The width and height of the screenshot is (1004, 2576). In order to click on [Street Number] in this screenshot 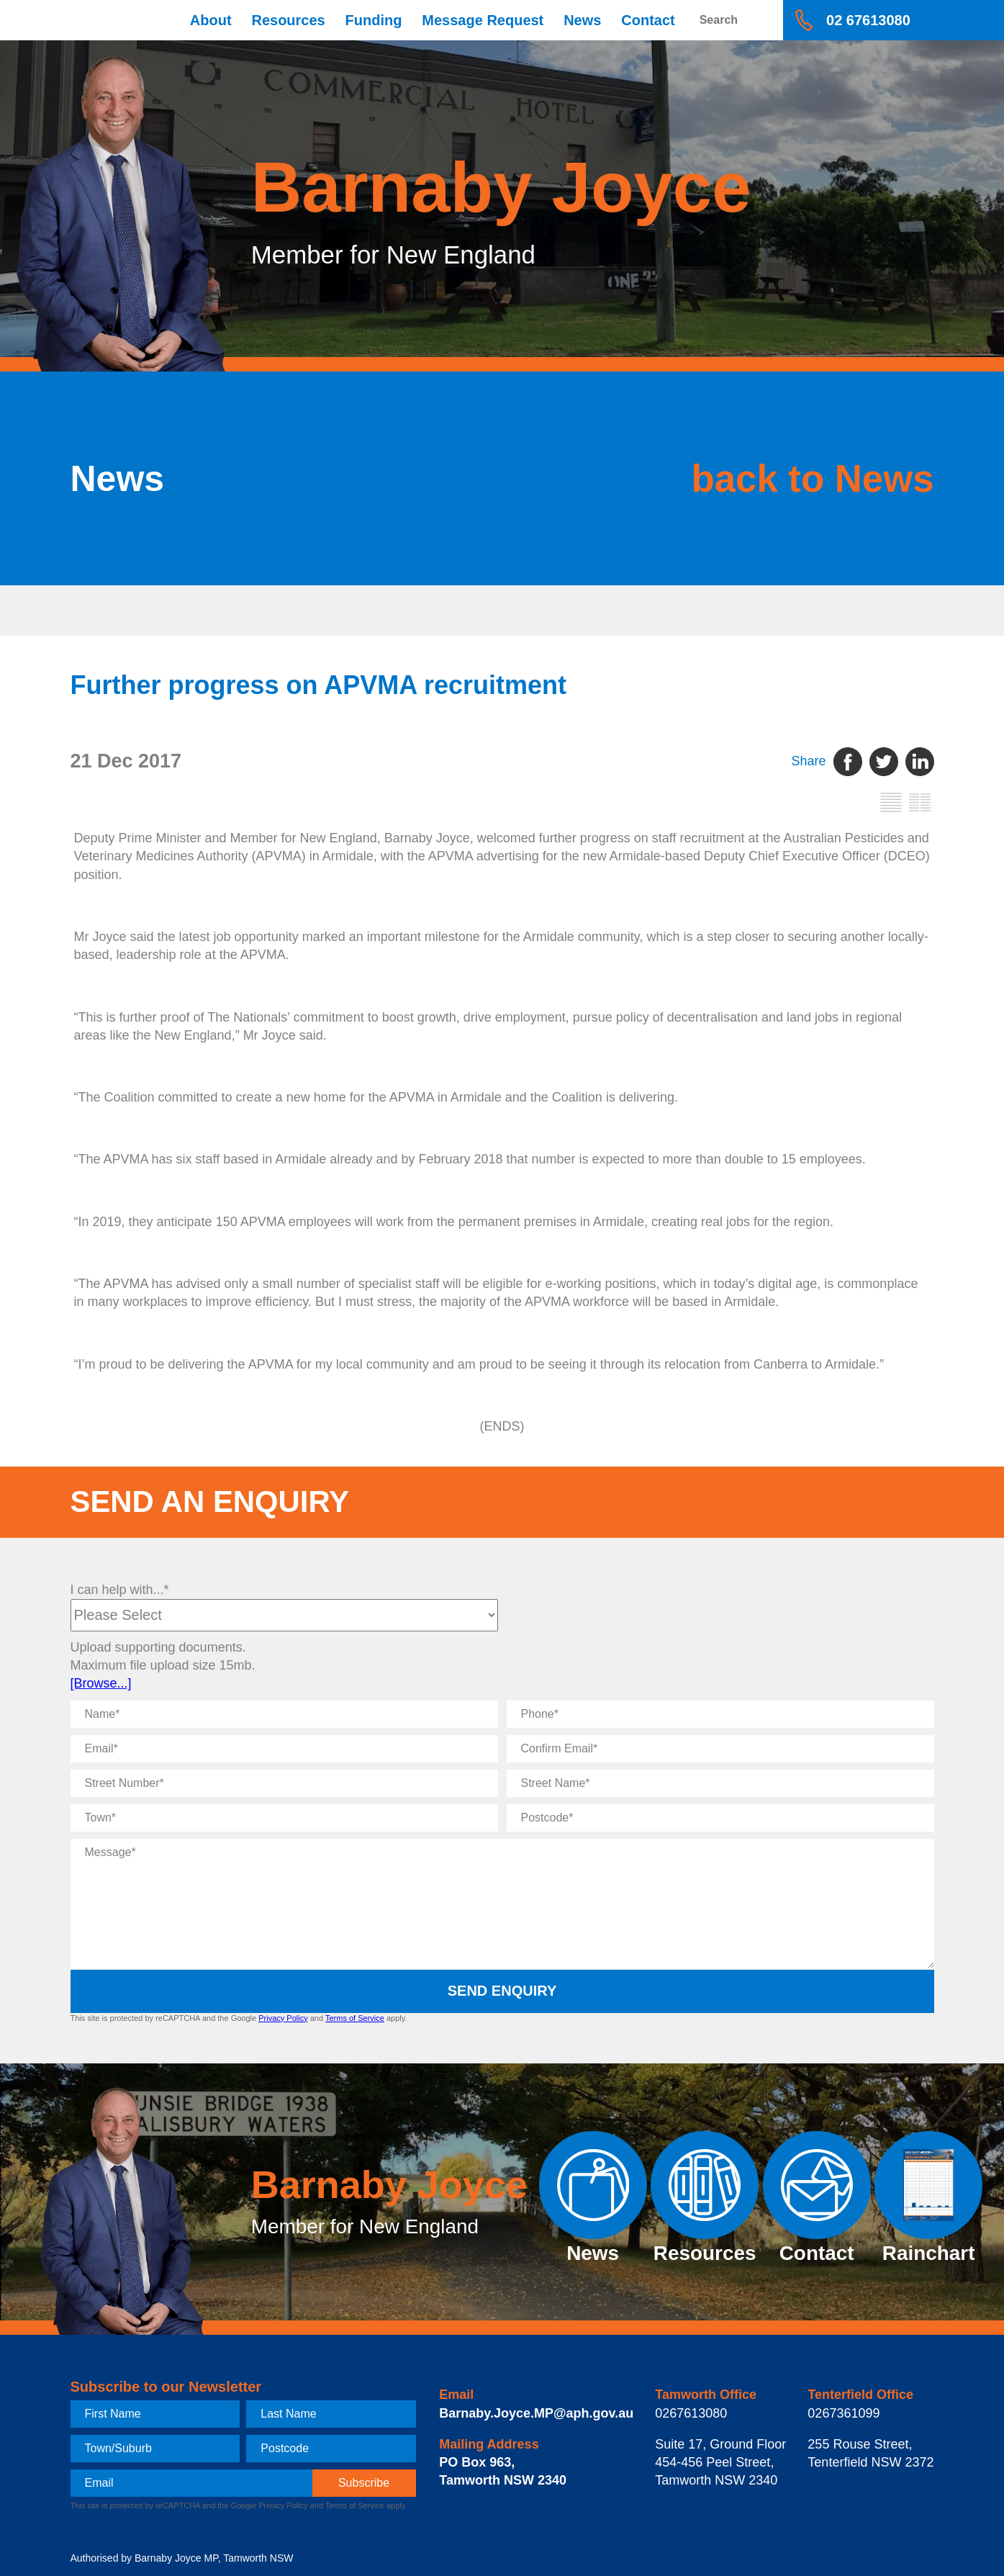, I will do `click(284, 1783)`.